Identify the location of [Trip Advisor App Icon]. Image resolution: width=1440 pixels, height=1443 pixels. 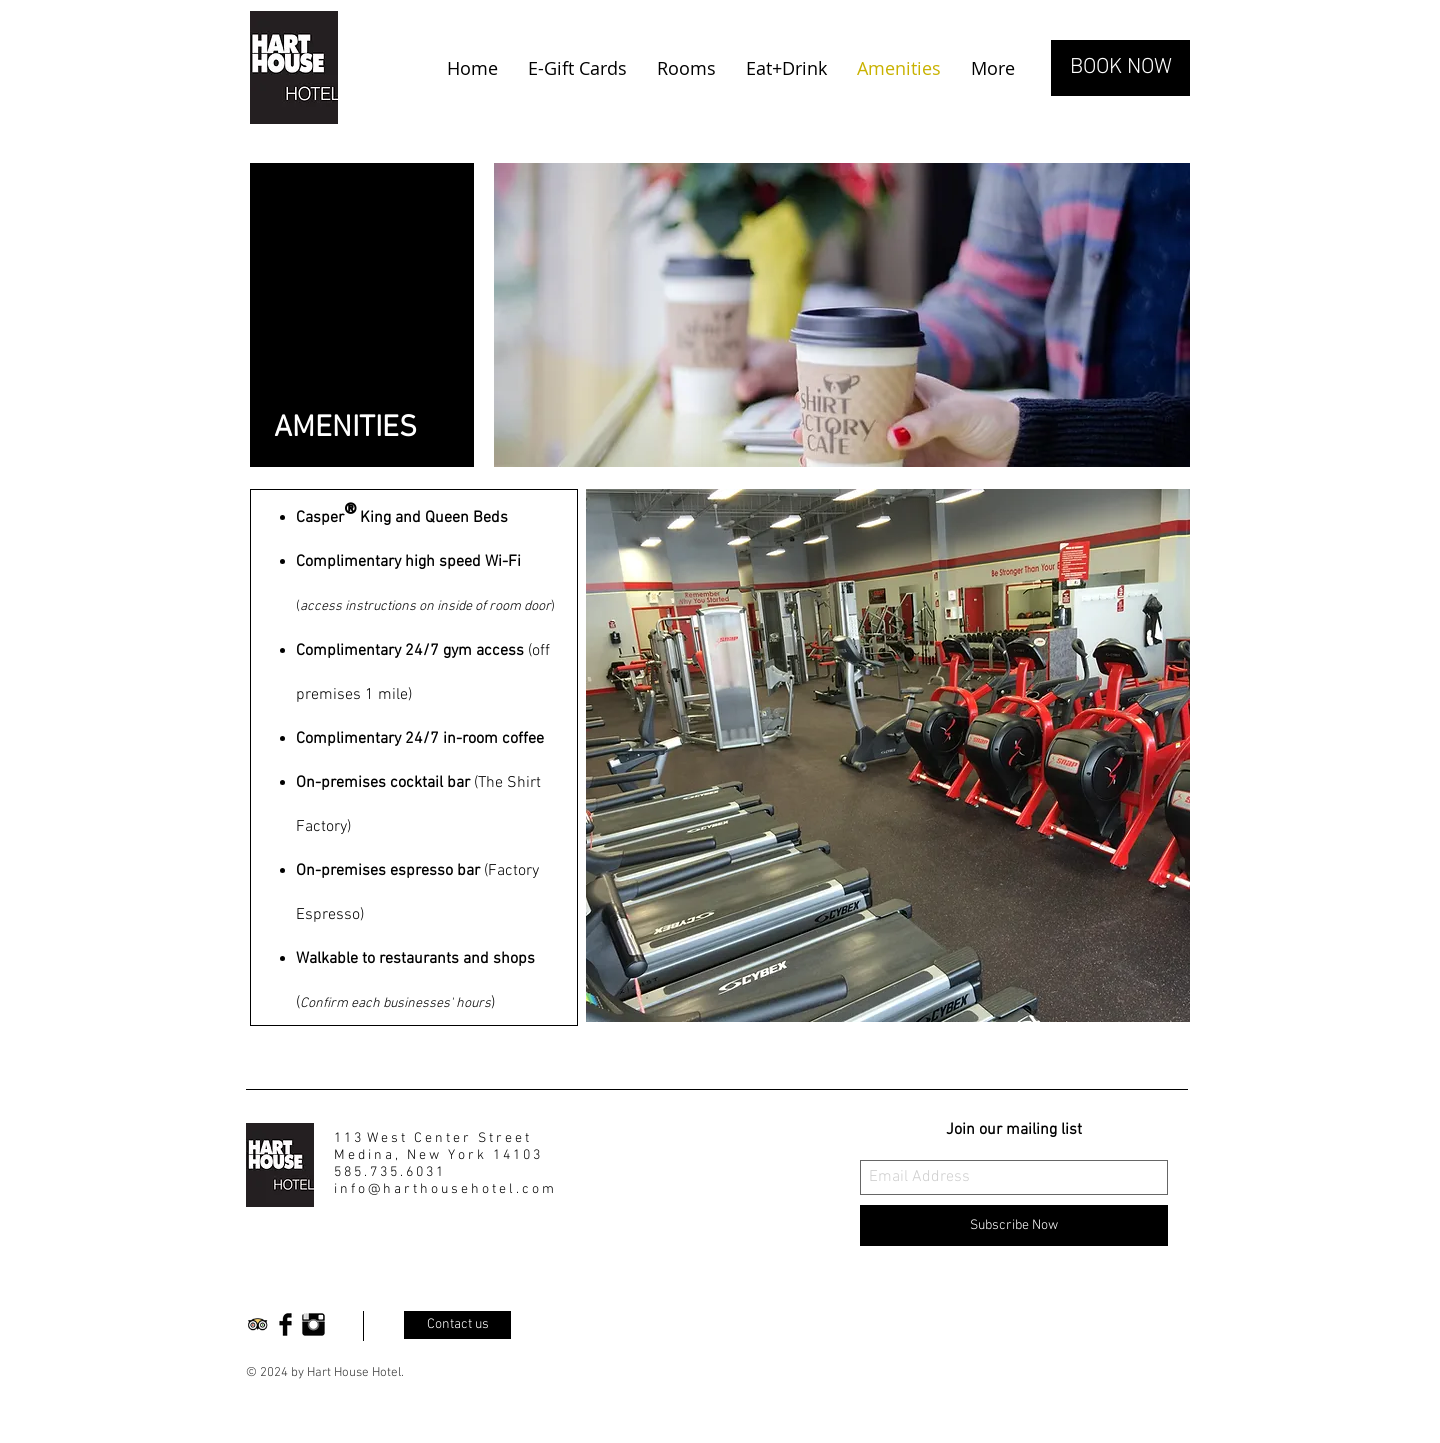
(257, 1324).